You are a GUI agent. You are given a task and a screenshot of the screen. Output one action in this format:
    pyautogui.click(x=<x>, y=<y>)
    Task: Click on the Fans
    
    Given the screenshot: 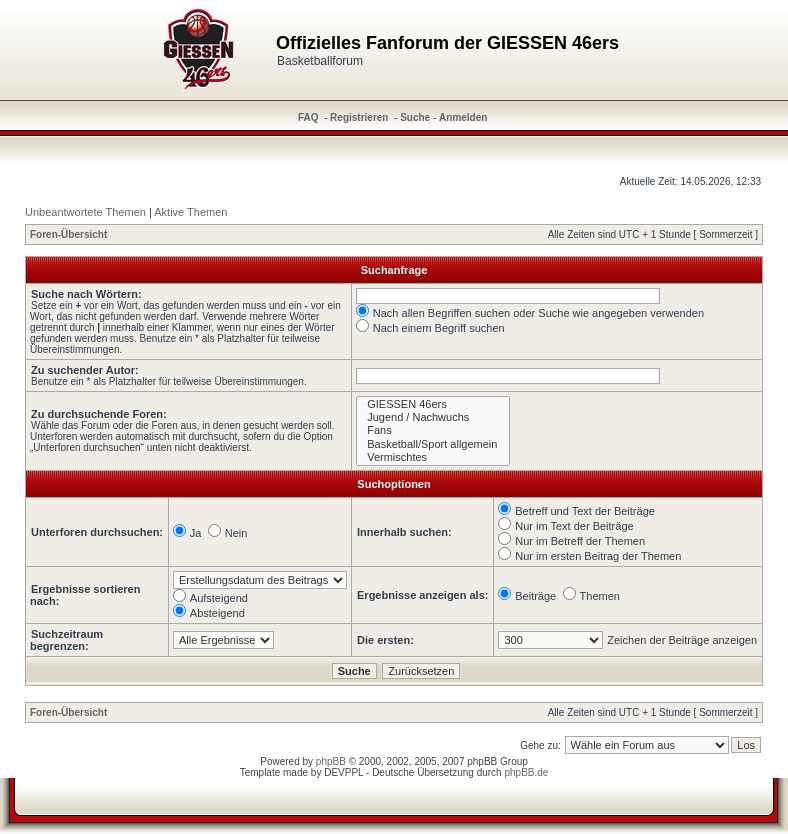 What is the action you would take?
    pyautogui.click(x=433, y=430)
    